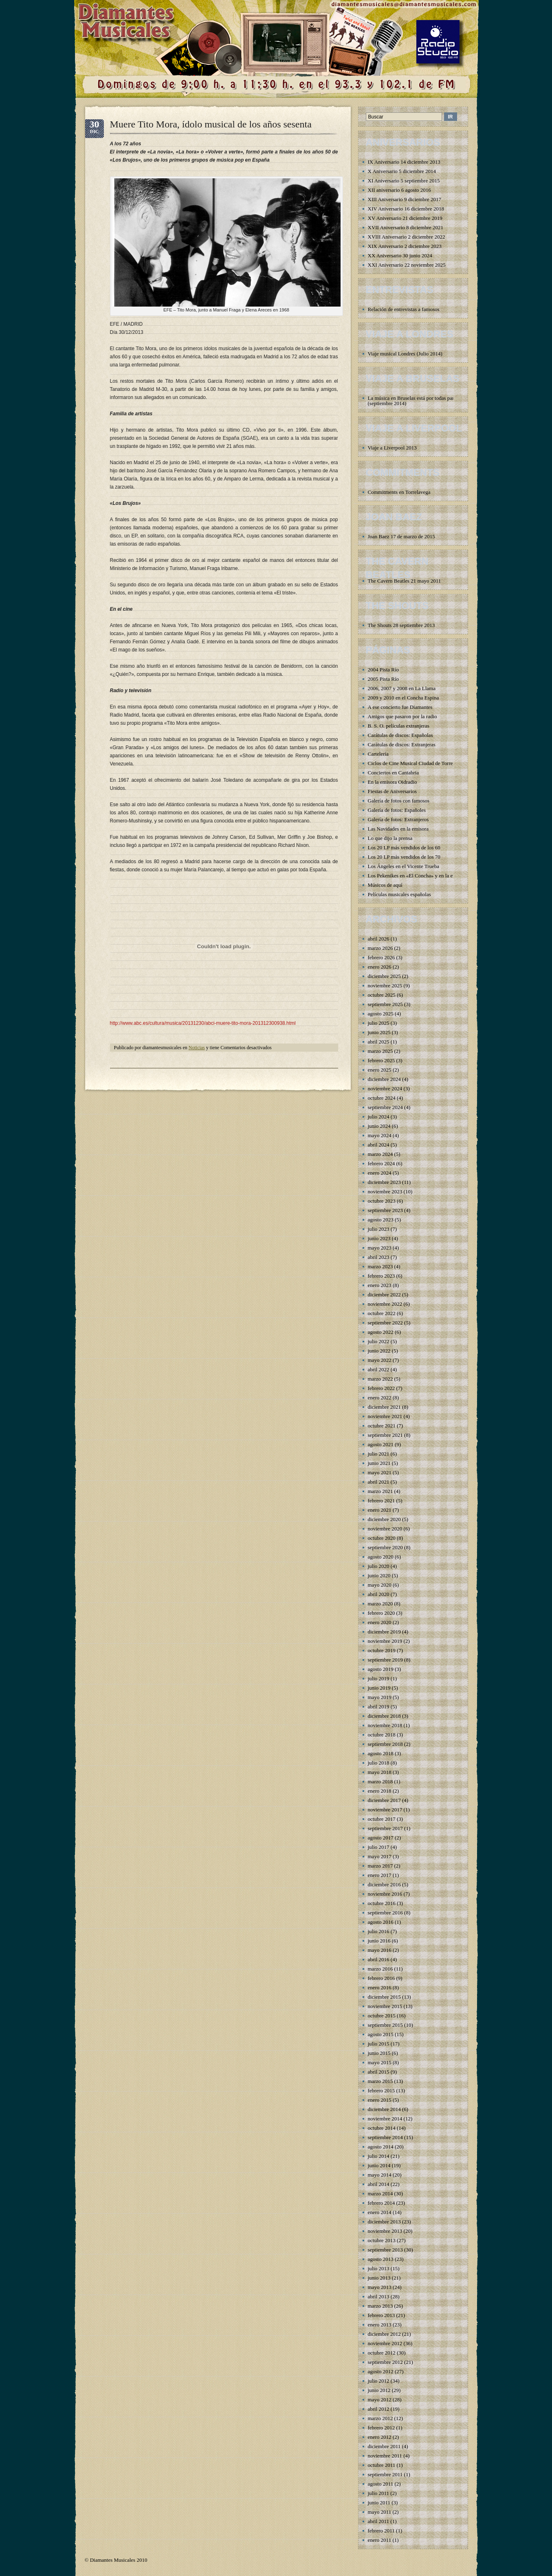  Describe the element at coordinates (384, 1997) in the screenshot. I see `diciembre 2015` at that location.